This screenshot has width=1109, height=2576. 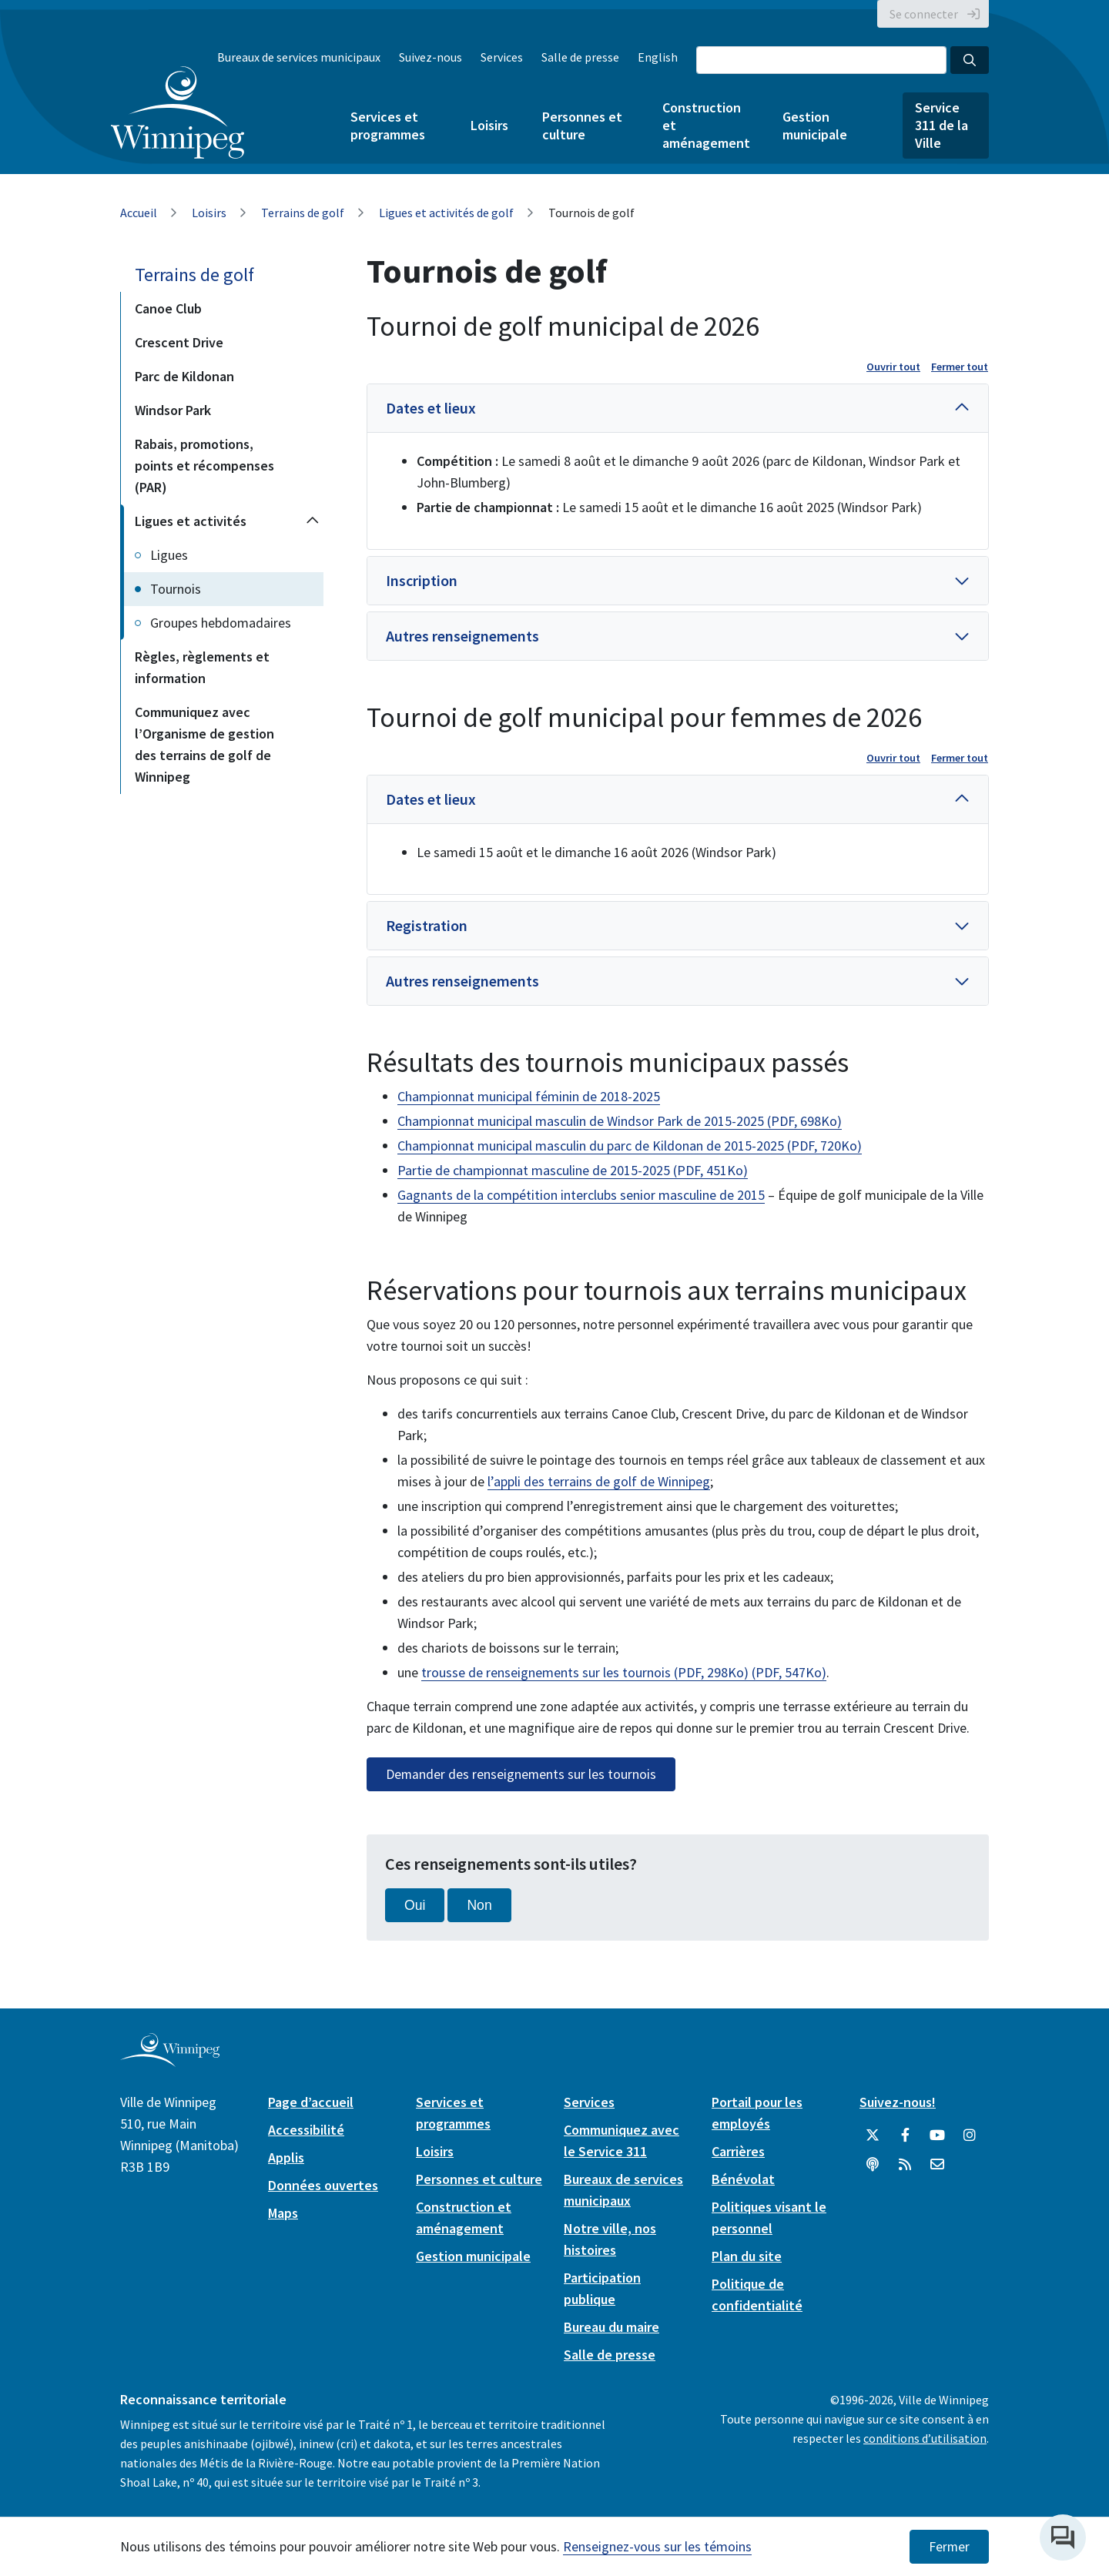 I want to click on Demander des renseignements sur les tournois, so click(x=521, y=1774).